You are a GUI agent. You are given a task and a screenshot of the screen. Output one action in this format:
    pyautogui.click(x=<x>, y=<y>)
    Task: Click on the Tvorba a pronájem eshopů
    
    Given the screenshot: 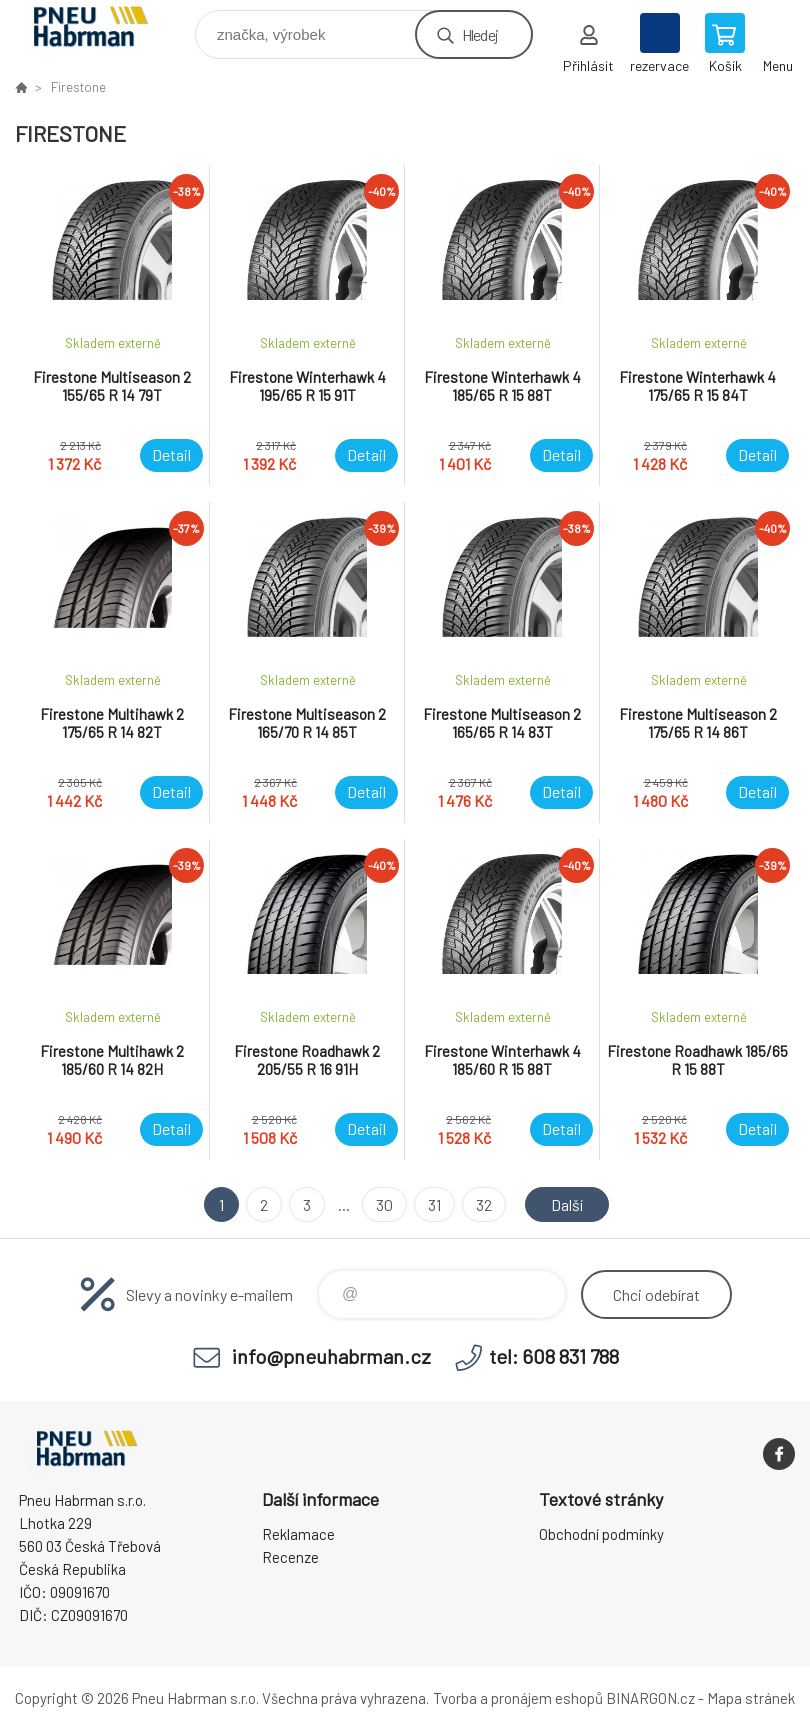 What is the action you would take?
    pyautogui.click(x=518, y=1698)
    